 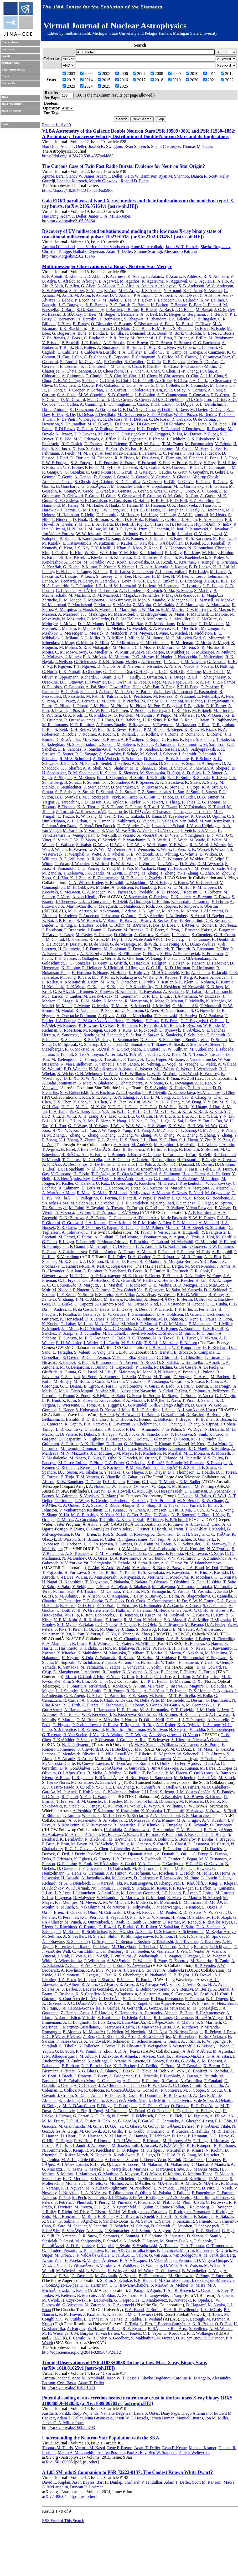 I want to click on Lachlan Marnoch, so click(x=72, y=181).